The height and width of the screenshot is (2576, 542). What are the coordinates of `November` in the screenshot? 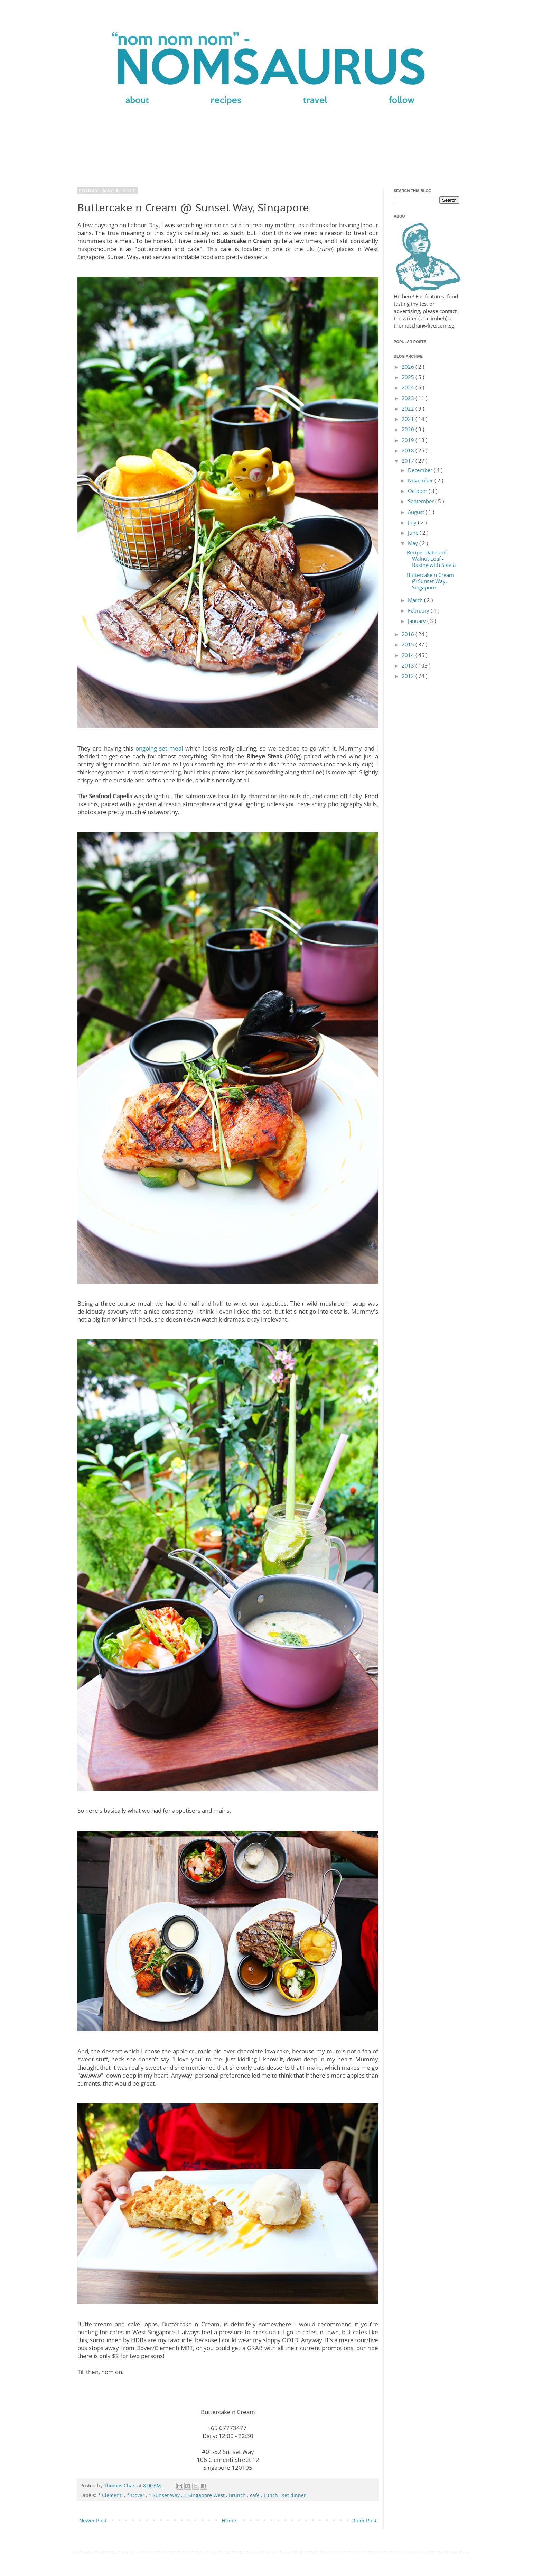 It's located at (421, 480).